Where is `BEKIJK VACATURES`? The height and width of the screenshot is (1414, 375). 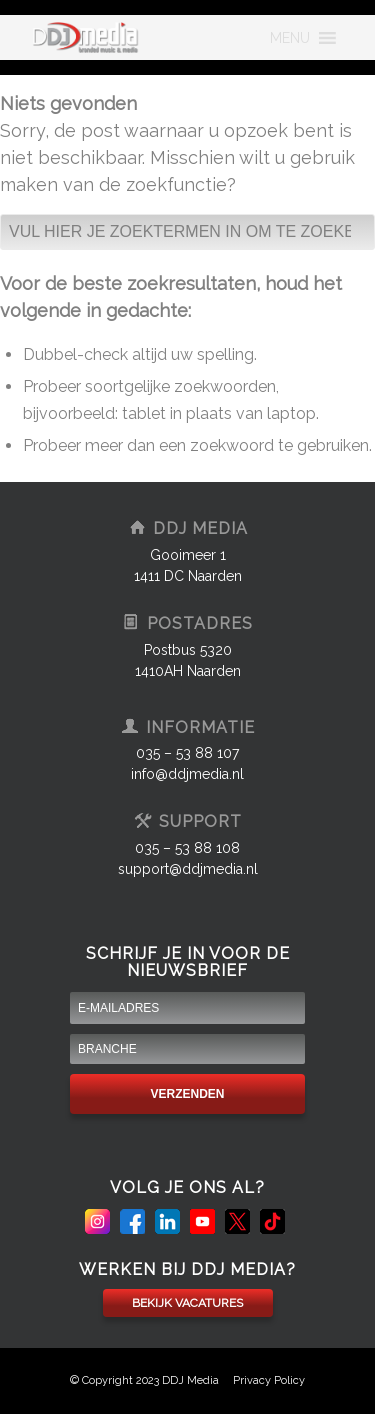 BEKIJK VACATURES is located at coordinates (187, 1303).